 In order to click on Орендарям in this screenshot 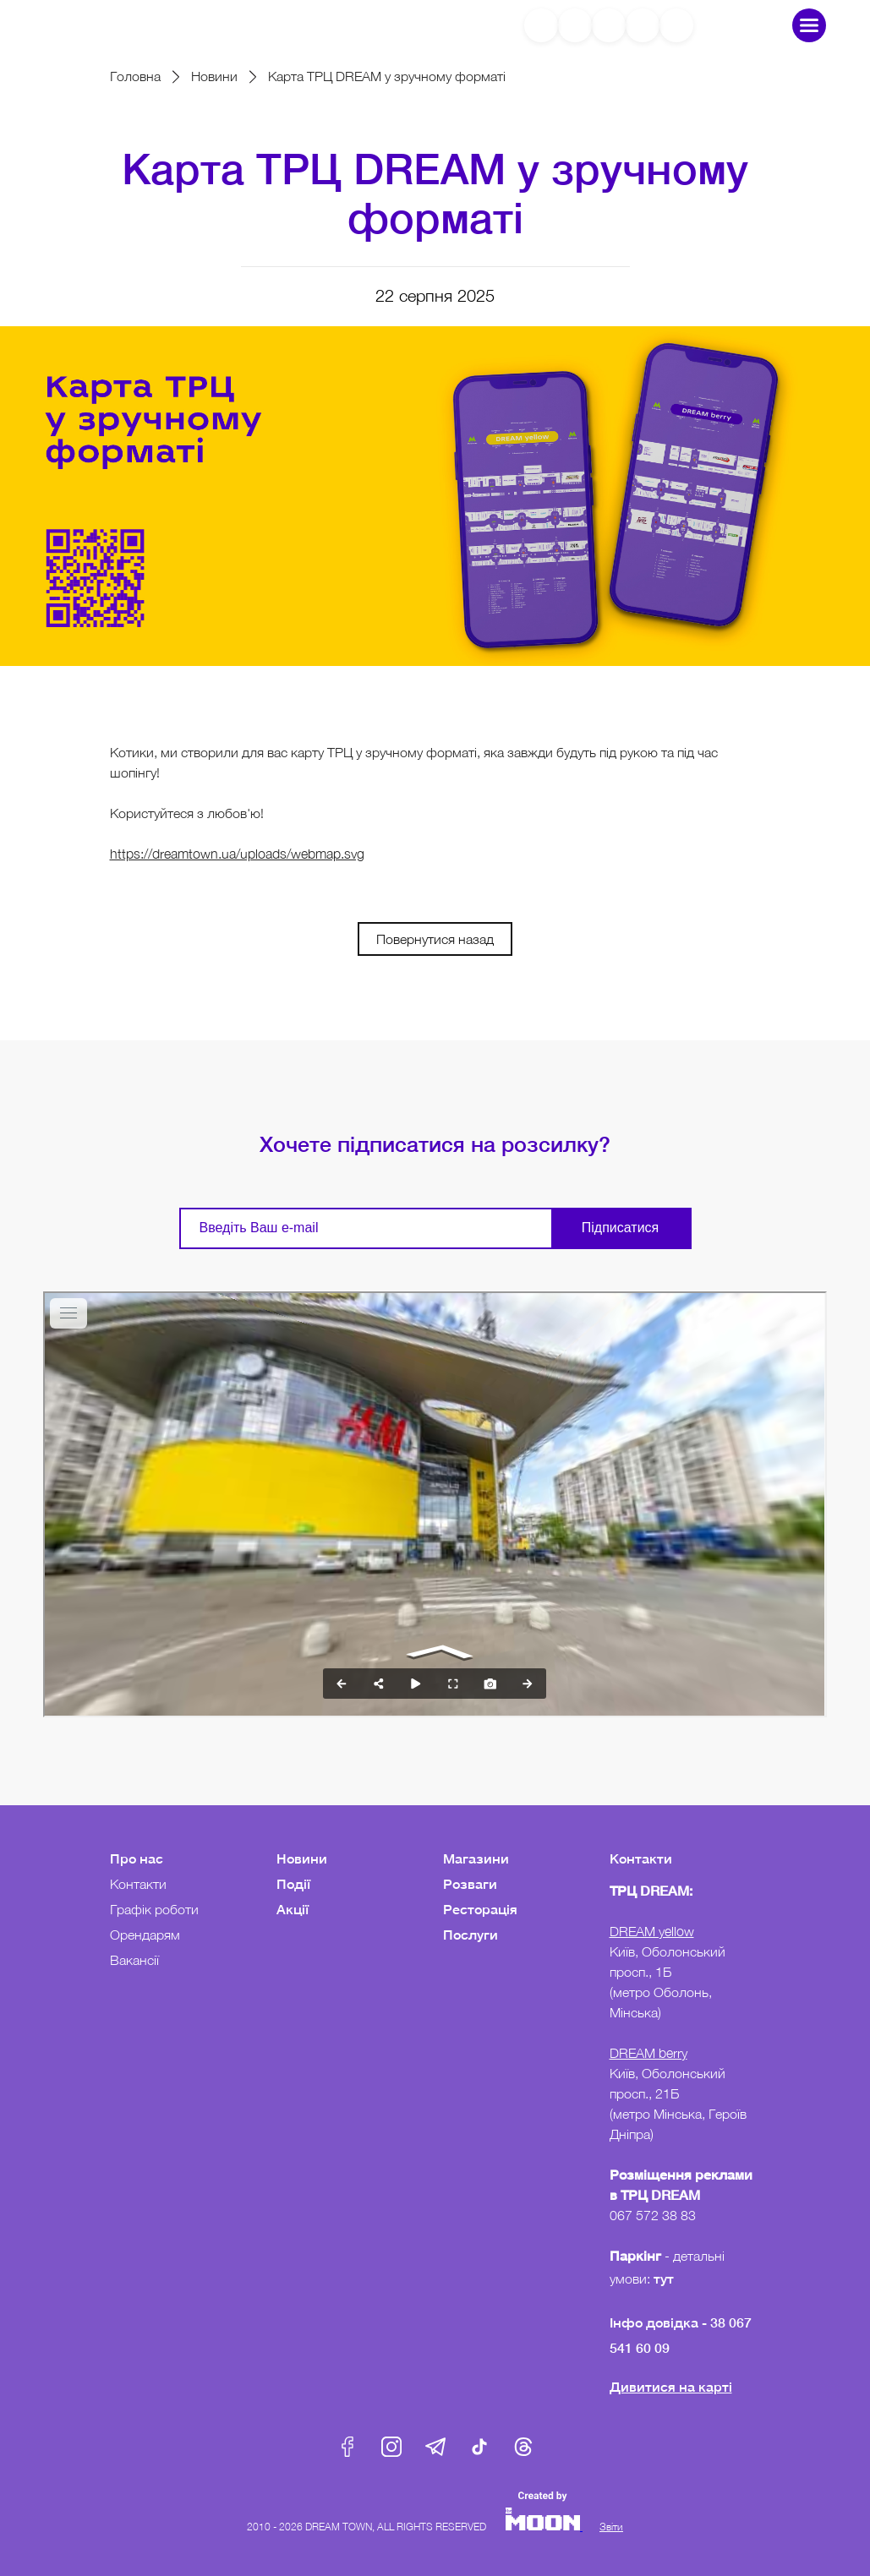, I will do `click(145, 1934)`.